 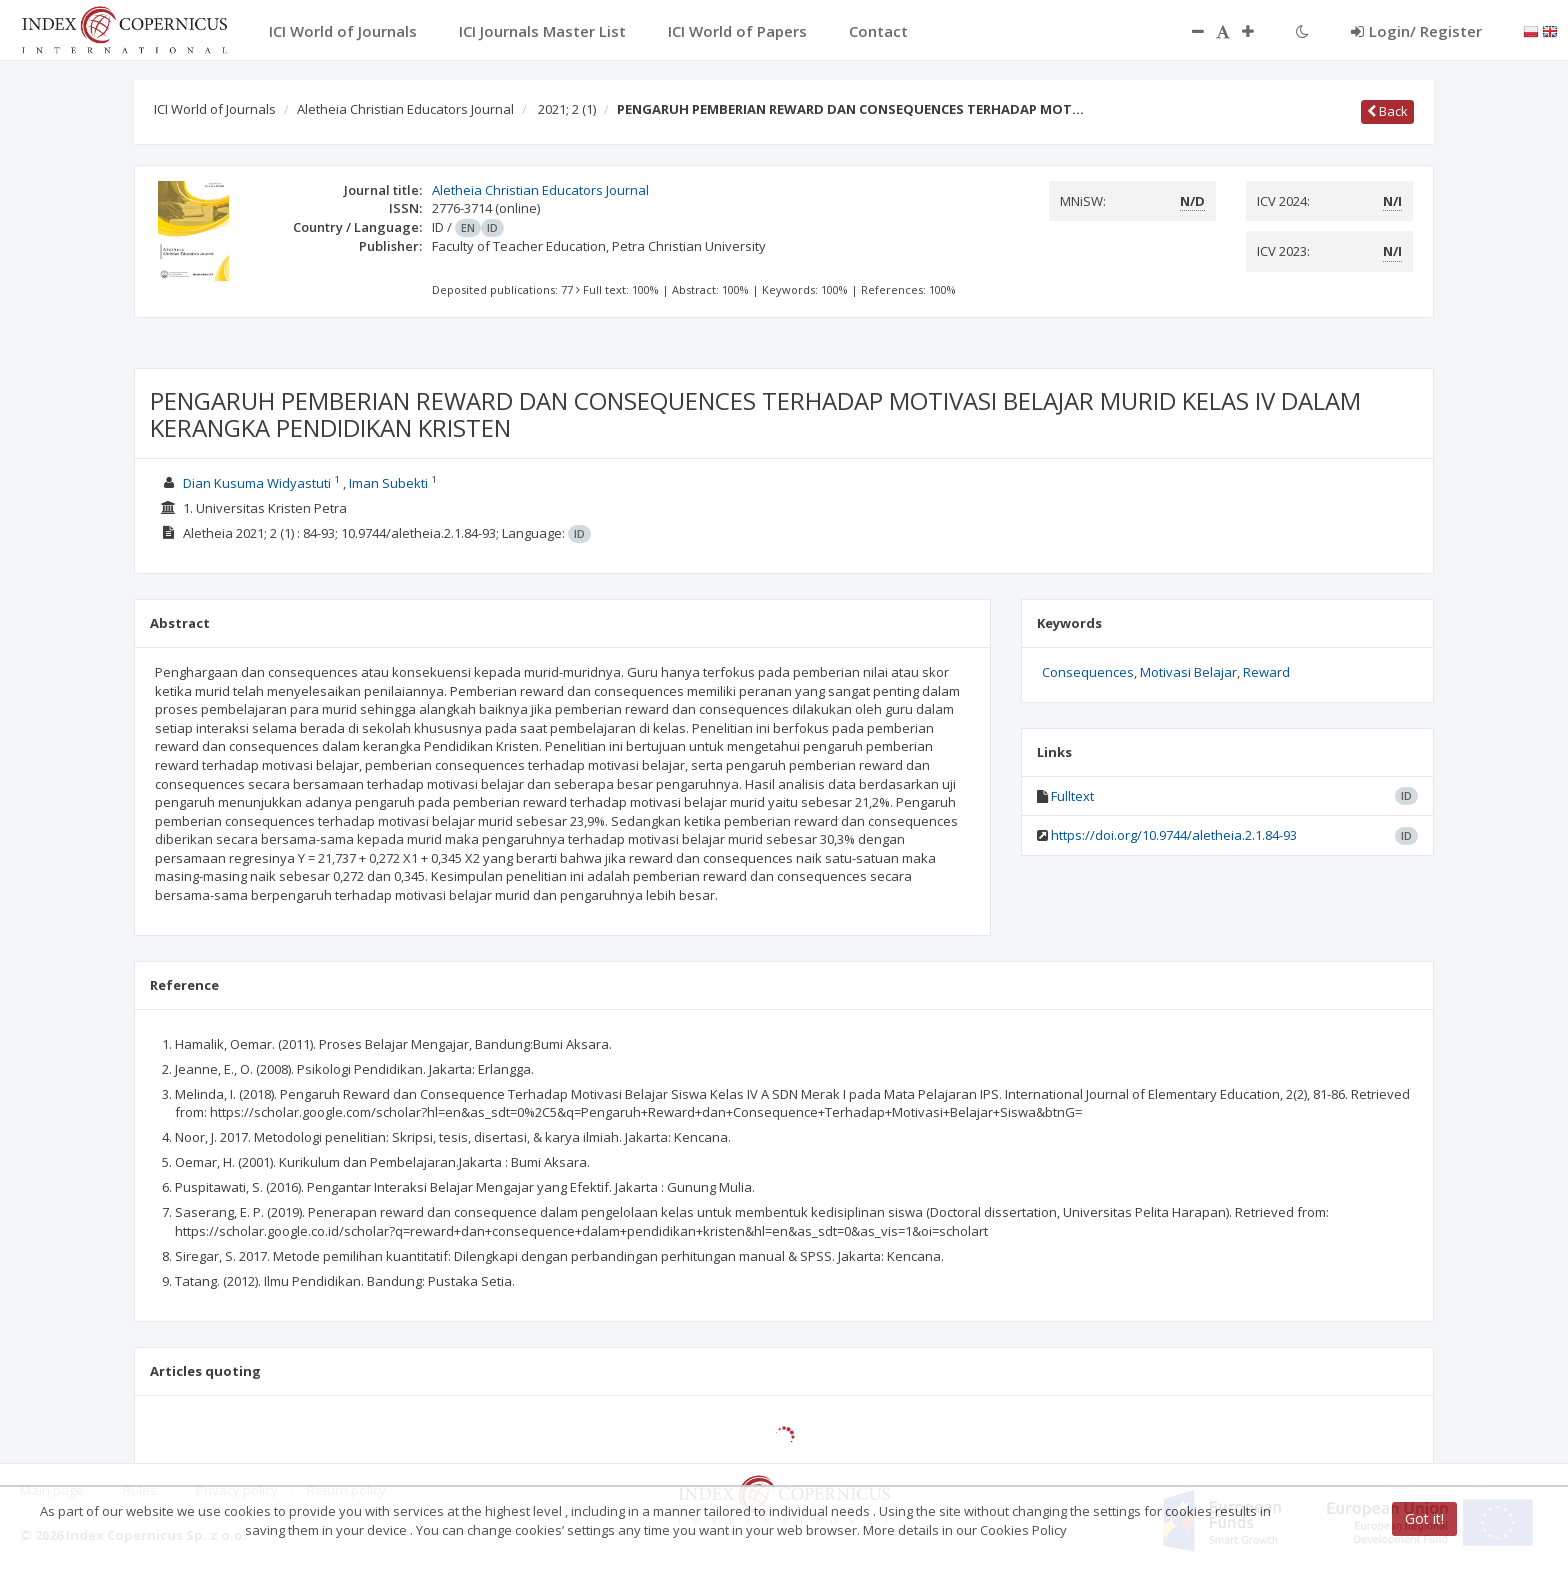 I want to click on Motivasi Belajar, so click(x=1188, y=672).